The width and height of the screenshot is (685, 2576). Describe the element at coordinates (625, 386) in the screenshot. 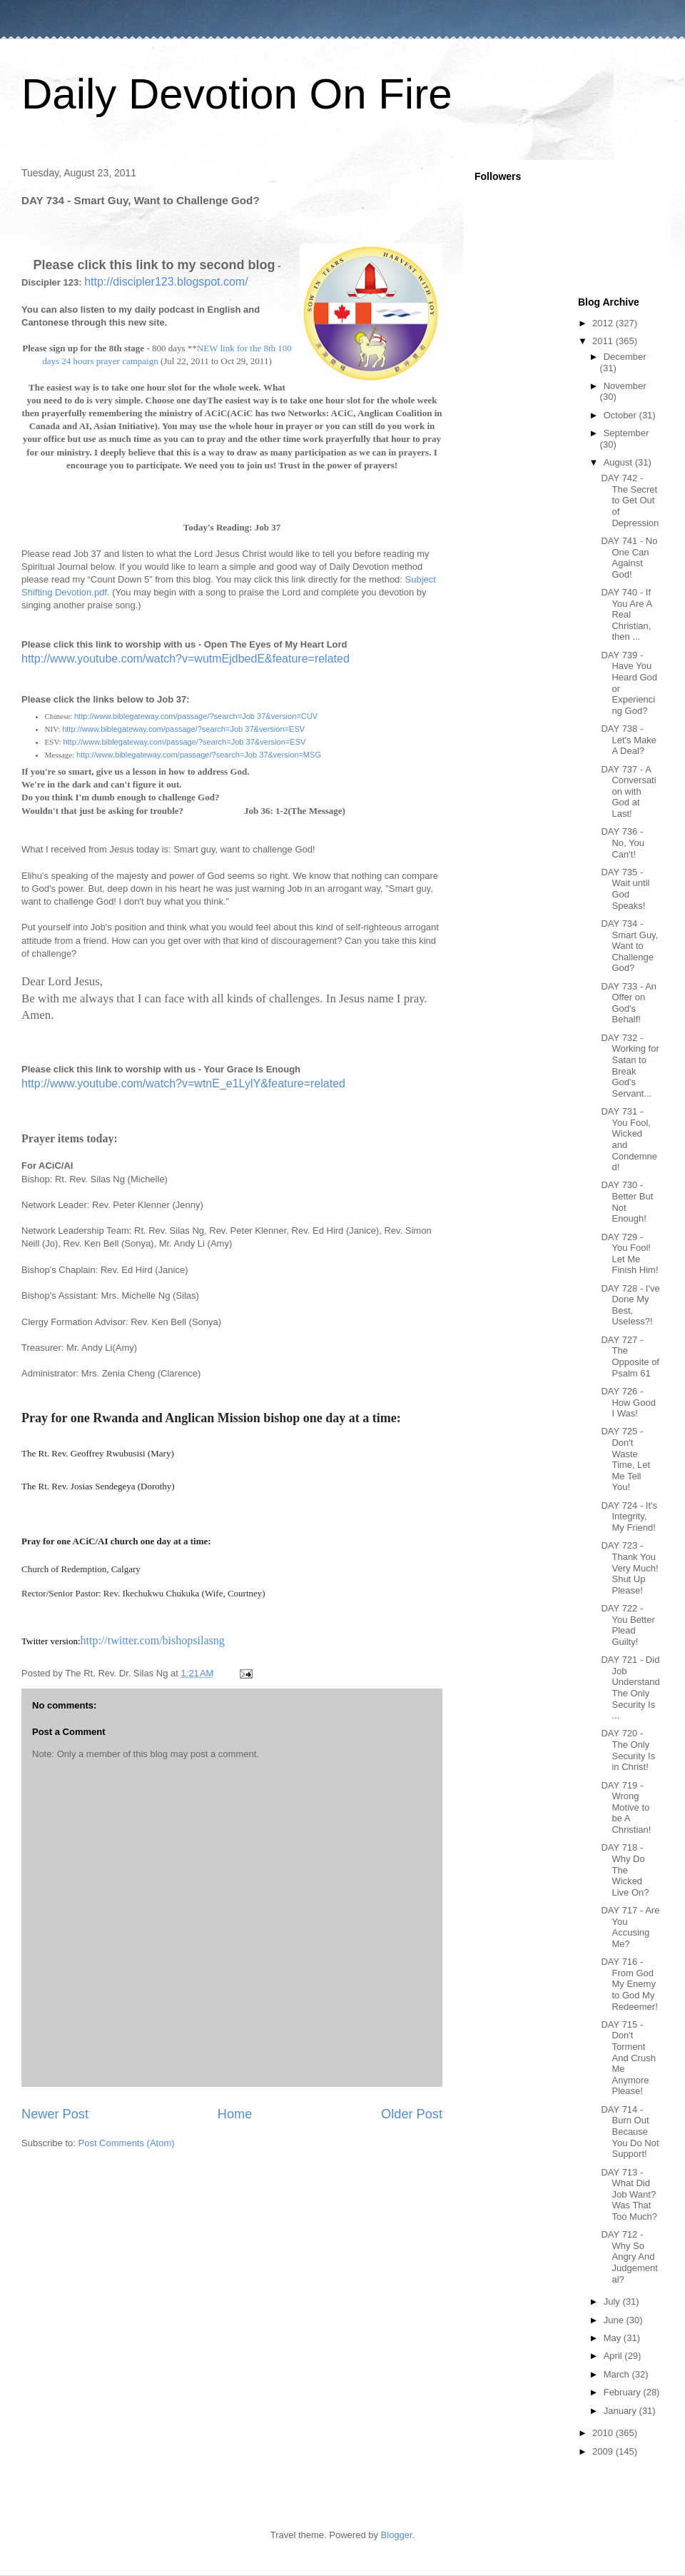

I see `November` at that location.